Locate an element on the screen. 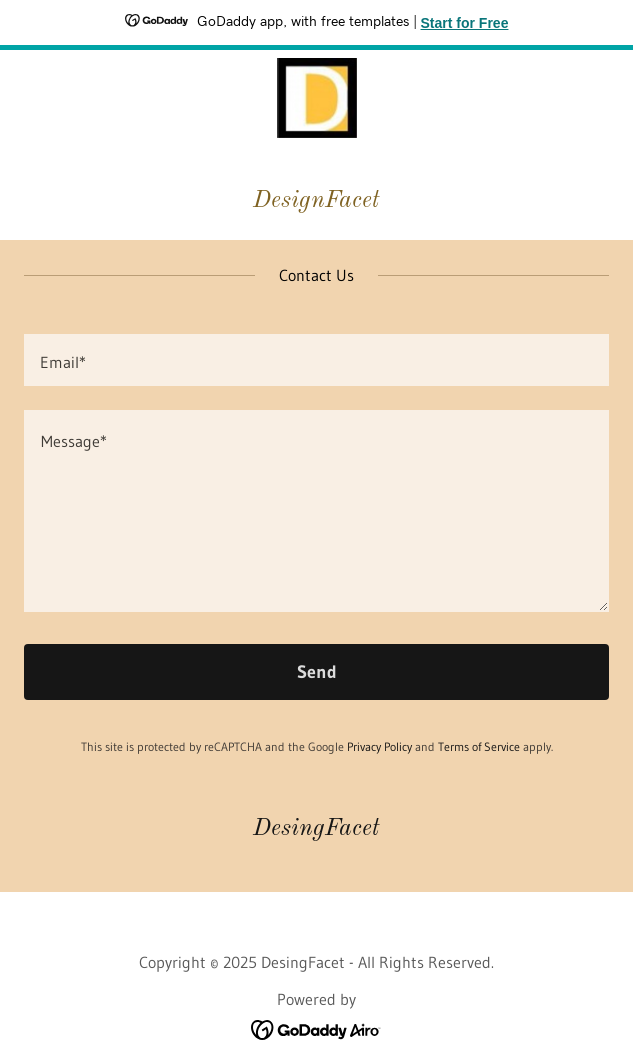 The height and width of the screenshot is (1064, 633). Privacy Policy [link] is located at coordinates (379, 746).